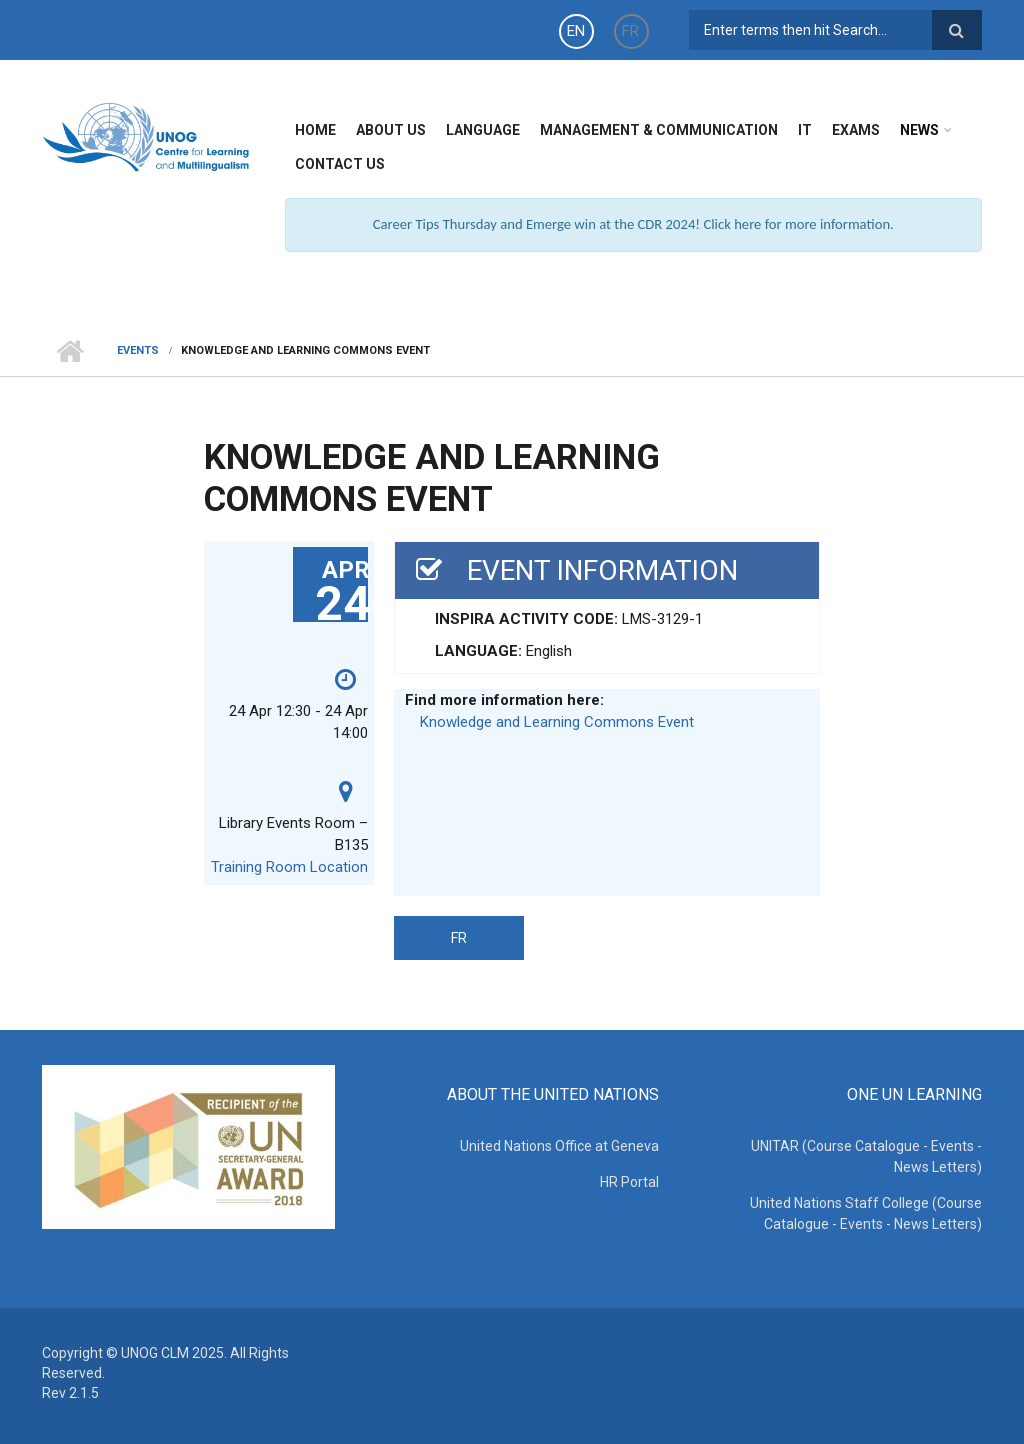 This screenshot has height=1444, width=1024. Describe the element at coordinates (138, 350) in the screenshot. I see `Events` at that location.